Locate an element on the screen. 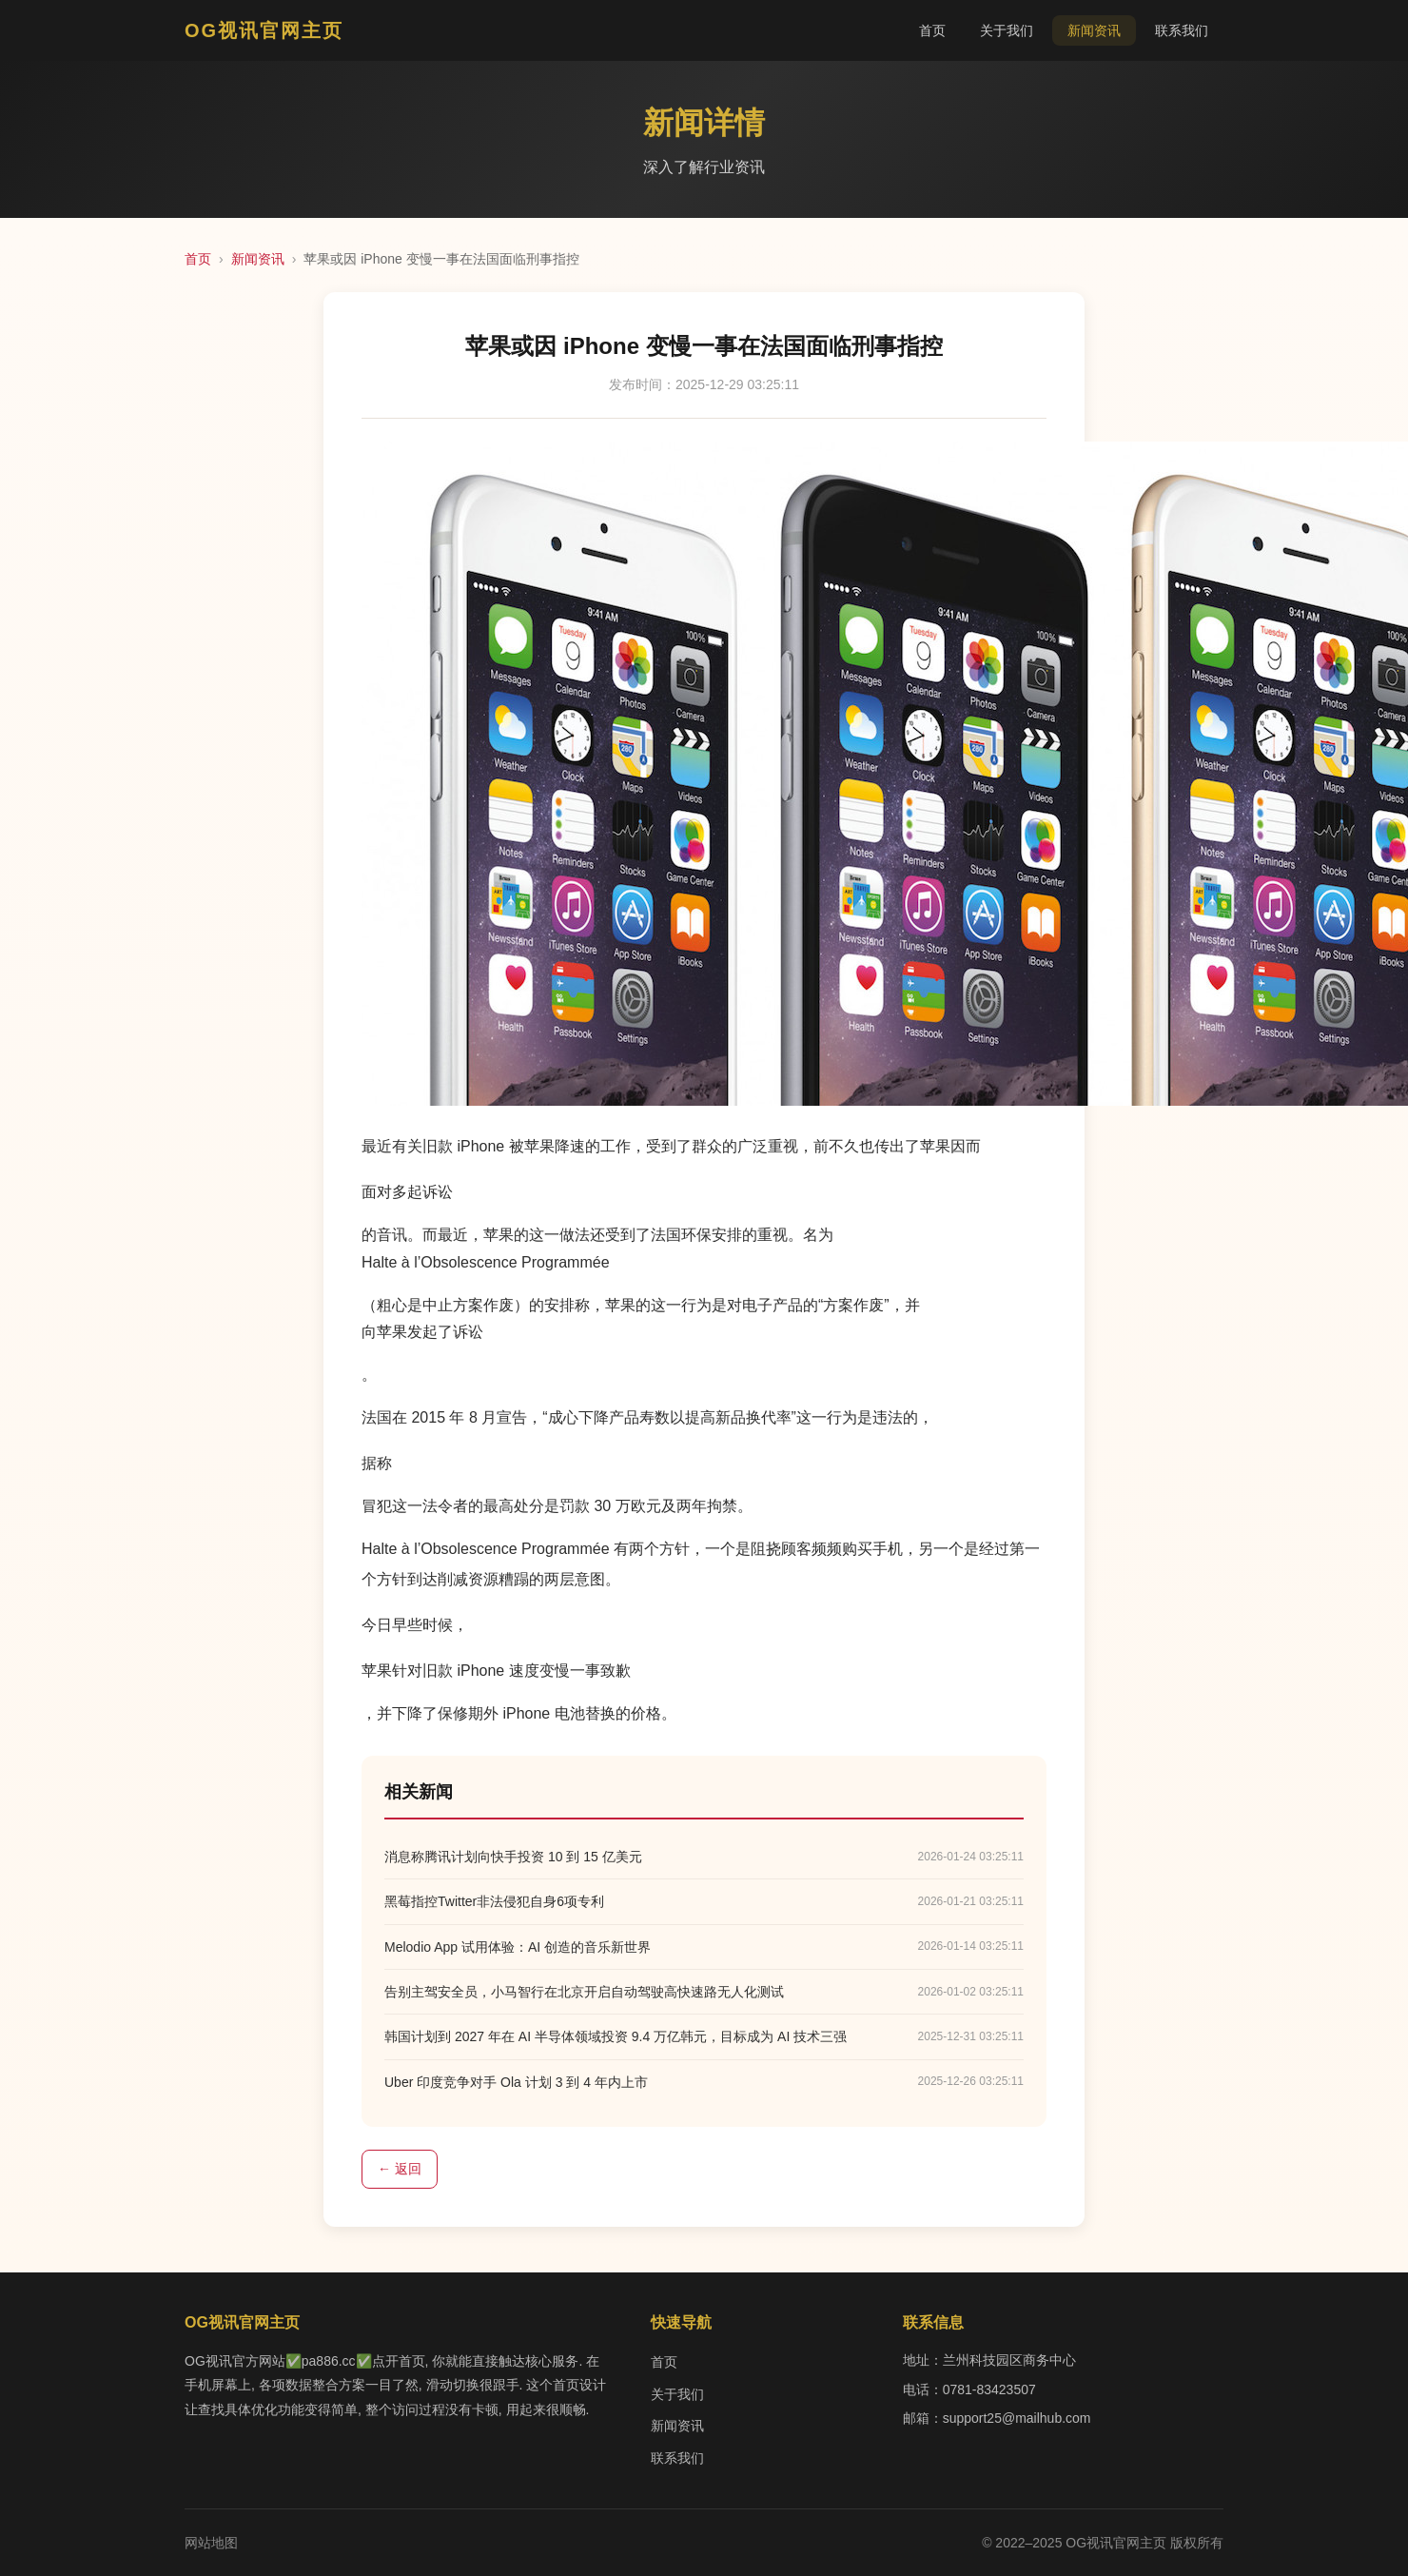 The width and height of the screenshot is (1408, 2576). 联系我们 is located at coordinates (1181, 30).